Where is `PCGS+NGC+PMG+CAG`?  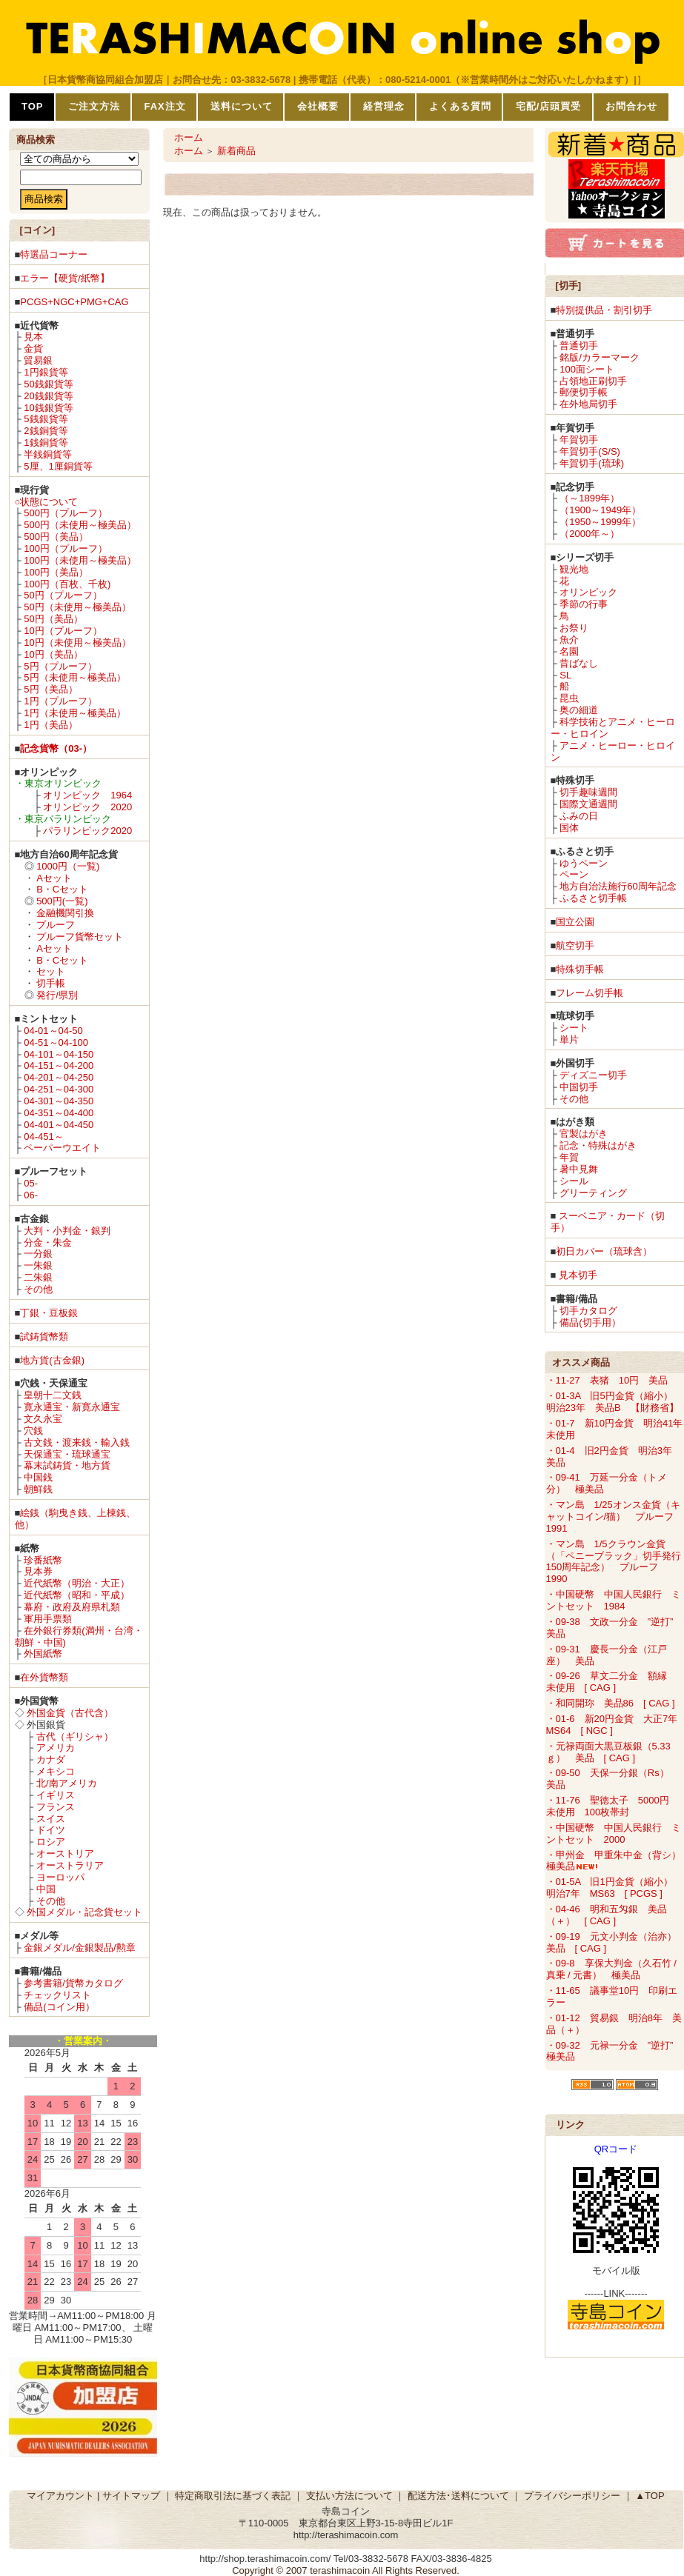 PCGS+NGC+PMG+CAG is located at coordinates (74, 301).